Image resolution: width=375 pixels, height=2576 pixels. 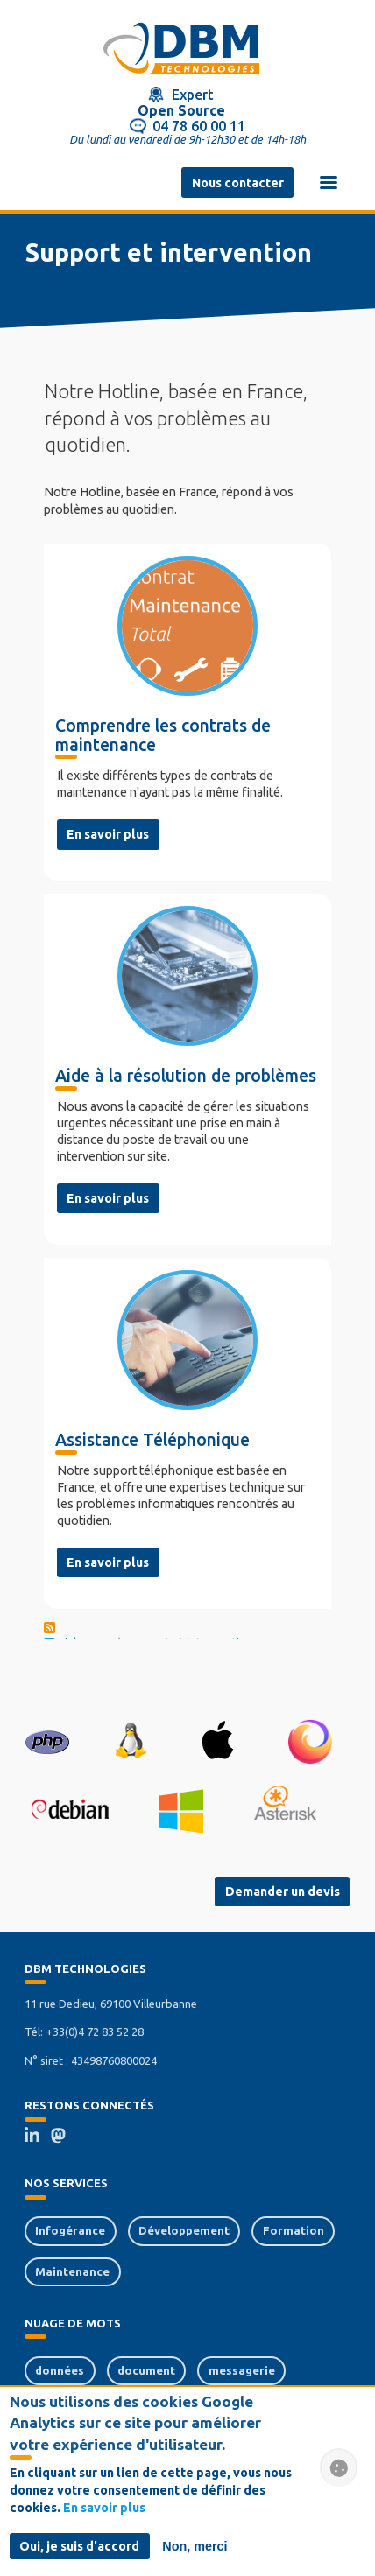 What do you see at coordinates (149, 1637) in the screenshot?
I see `S'abonner à Support et intervention` at bounding box center [149, 1637].